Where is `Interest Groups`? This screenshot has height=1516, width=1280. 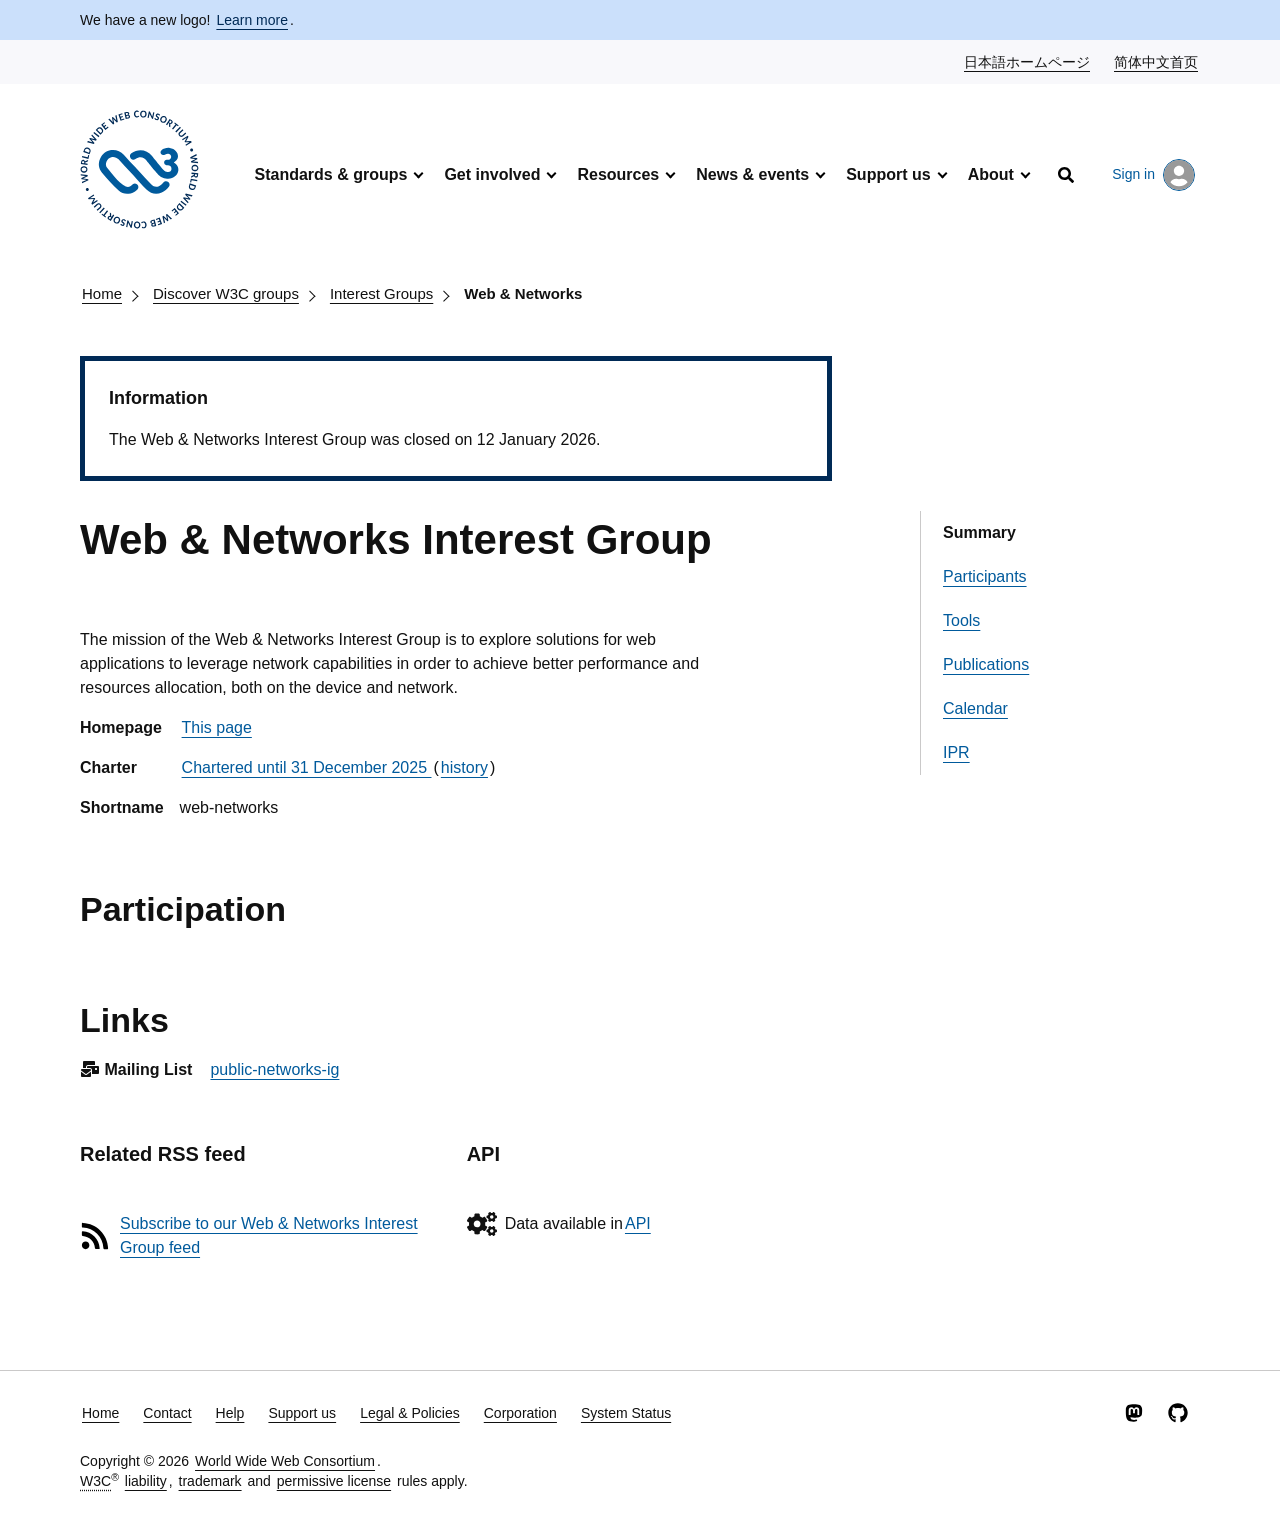 Interest Groups is located at coordinates (381, 293).